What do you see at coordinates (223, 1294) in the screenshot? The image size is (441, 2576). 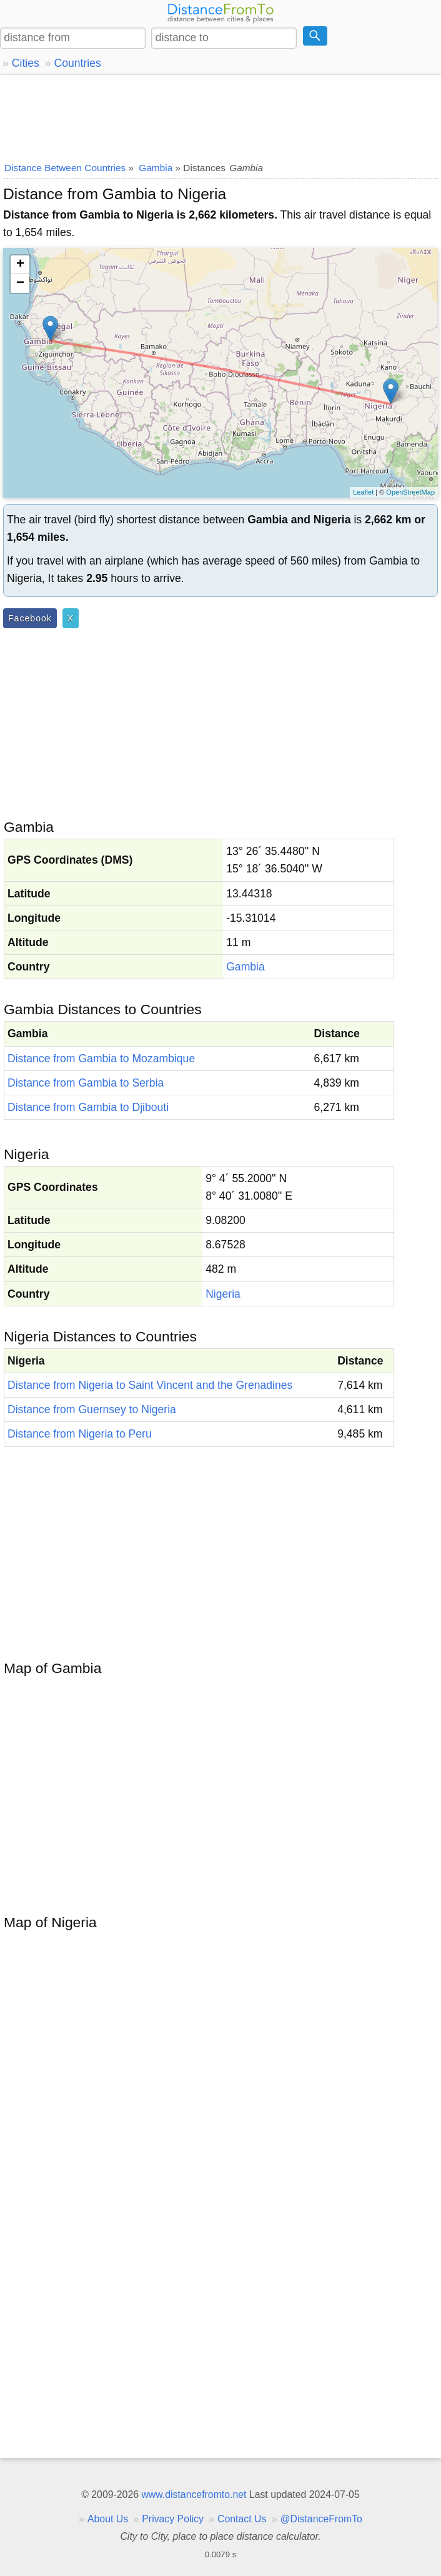 I see `Nigeria` at bounding box center [223, 1294].